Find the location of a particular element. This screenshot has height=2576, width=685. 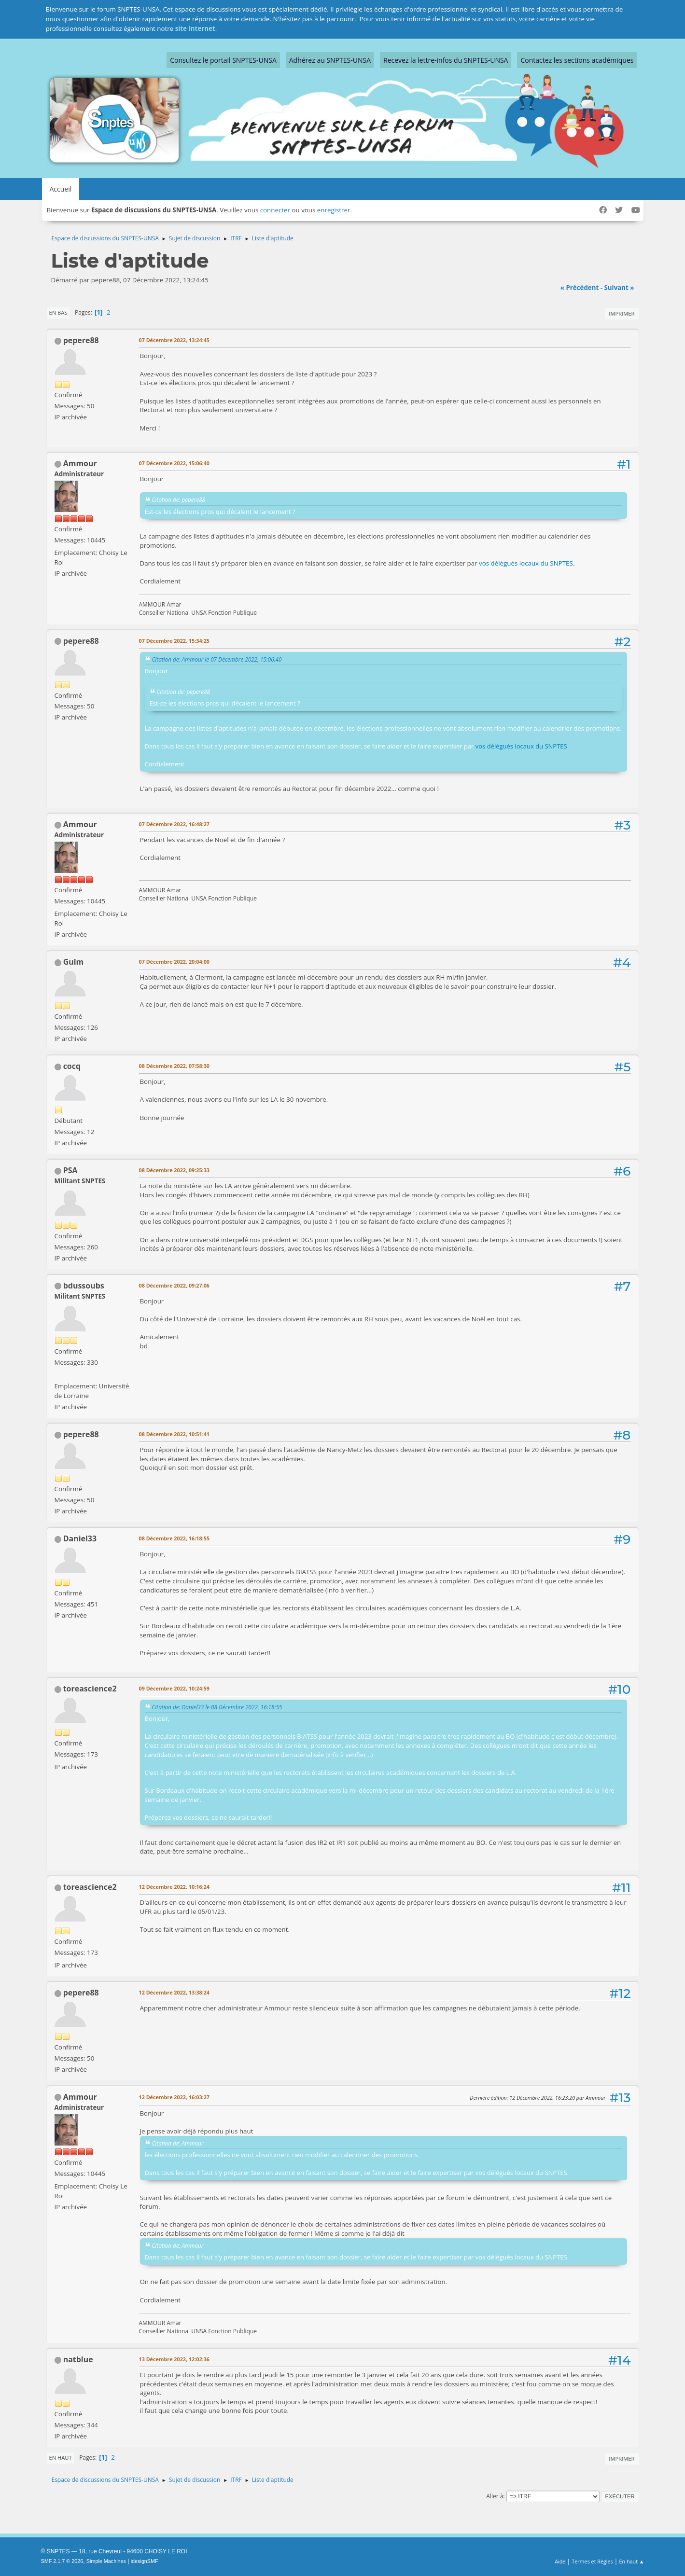

SMF 2.1.7 © 2026 is located at coordinates (62, 2561).